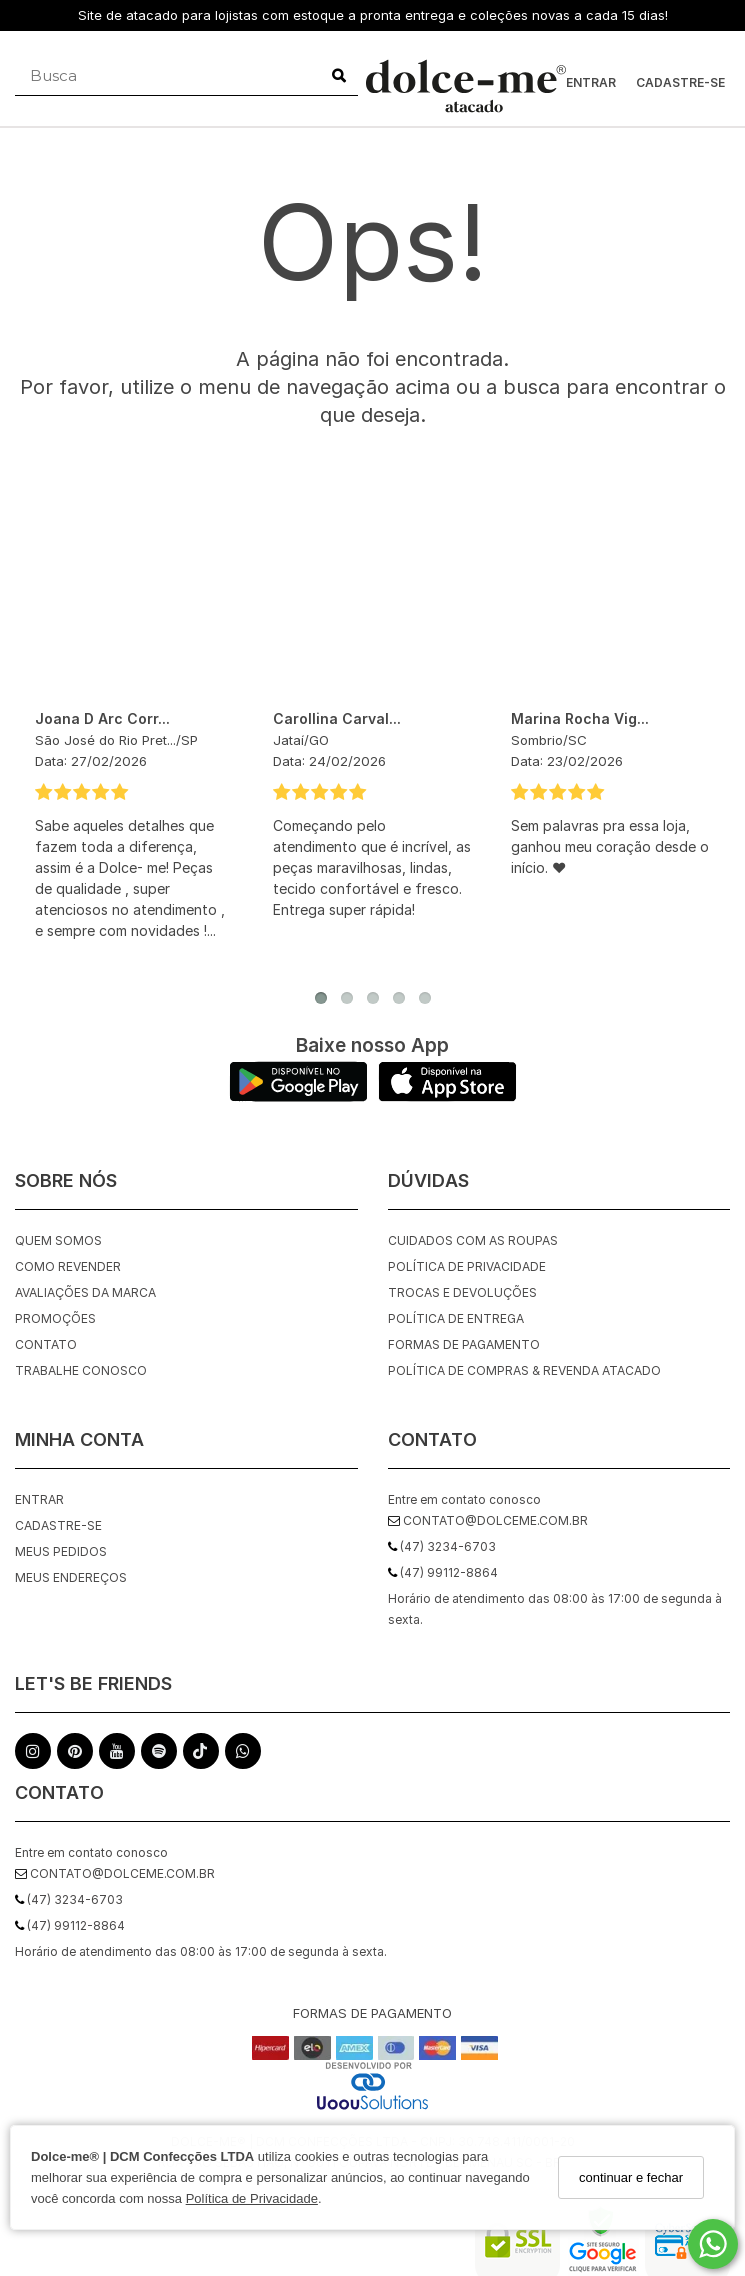  What do you see at coordinates (81, 1370) in the screenshot?
I see `Trabalhe Conosco` at bounding box center [81, 1370].